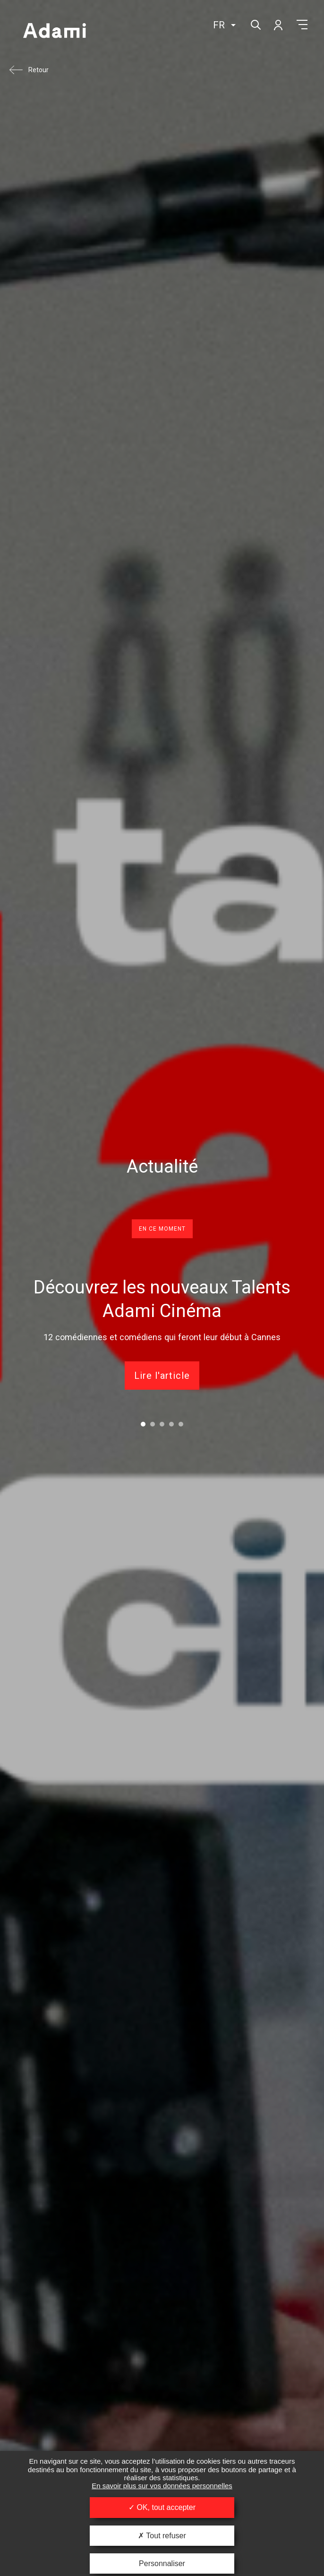  Describe the element at coordinates (162, 2536) in the screenshot. I see `Tout refuser` at that location.